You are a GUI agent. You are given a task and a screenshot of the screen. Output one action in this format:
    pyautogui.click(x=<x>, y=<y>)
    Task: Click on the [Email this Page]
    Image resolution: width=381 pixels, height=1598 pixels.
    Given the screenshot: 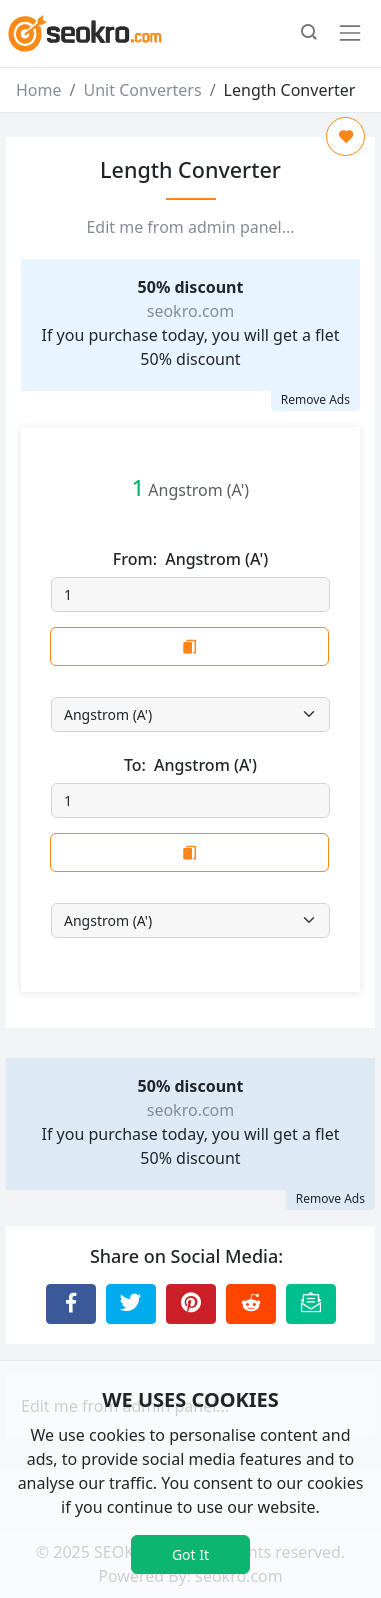 What is the action you would take?
    pyautogui.click(x=311, y=1304)
    